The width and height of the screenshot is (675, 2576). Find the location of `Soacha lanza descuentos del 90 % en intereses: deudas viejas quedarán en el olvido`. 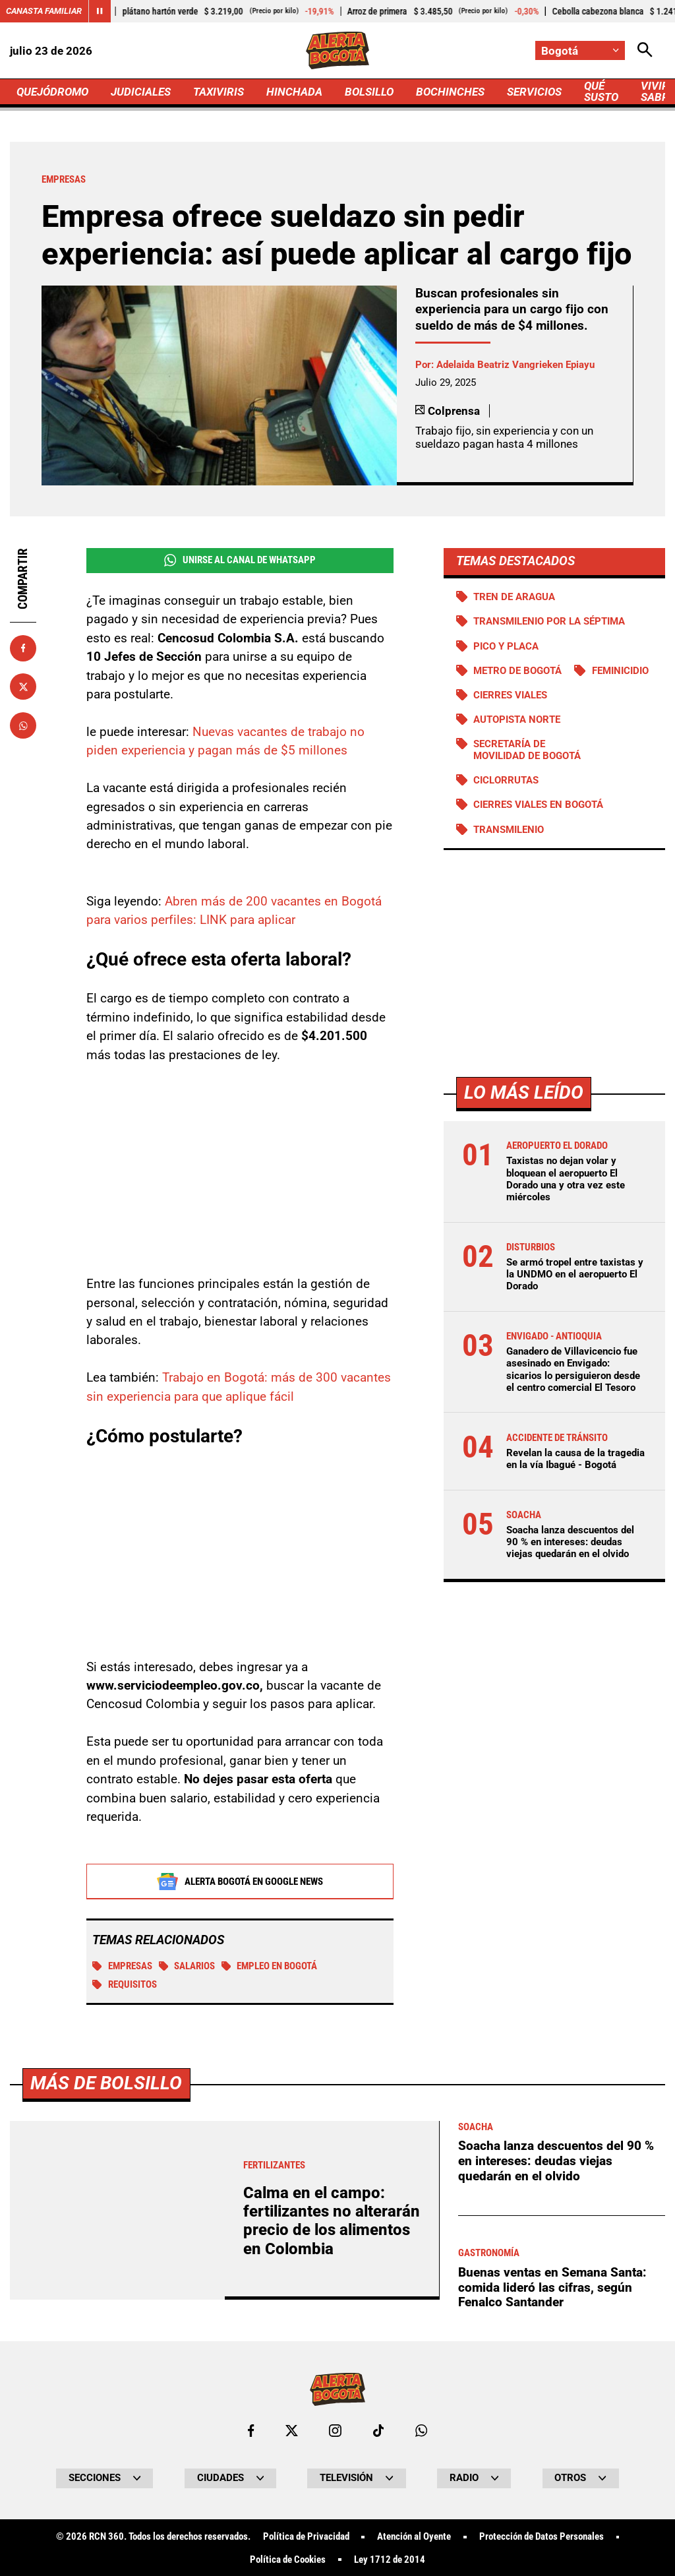

Soacha lanza descuentos del 90 % en intereses: deudas viejas quedarán en el olvido is located at coordinates (570, 1542).